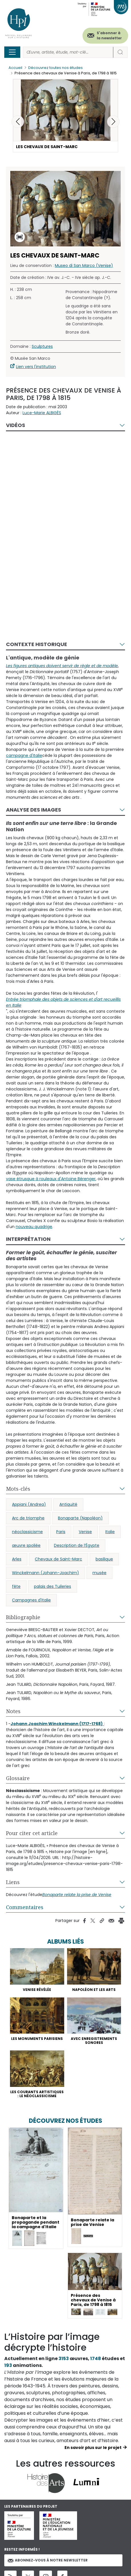 The width and height of the screenshot is (131, 2576). What do you see at coordinates (52, 1586) in the screenshot?
I see `palais des Tuileries` at bounding box center [52, 1586].